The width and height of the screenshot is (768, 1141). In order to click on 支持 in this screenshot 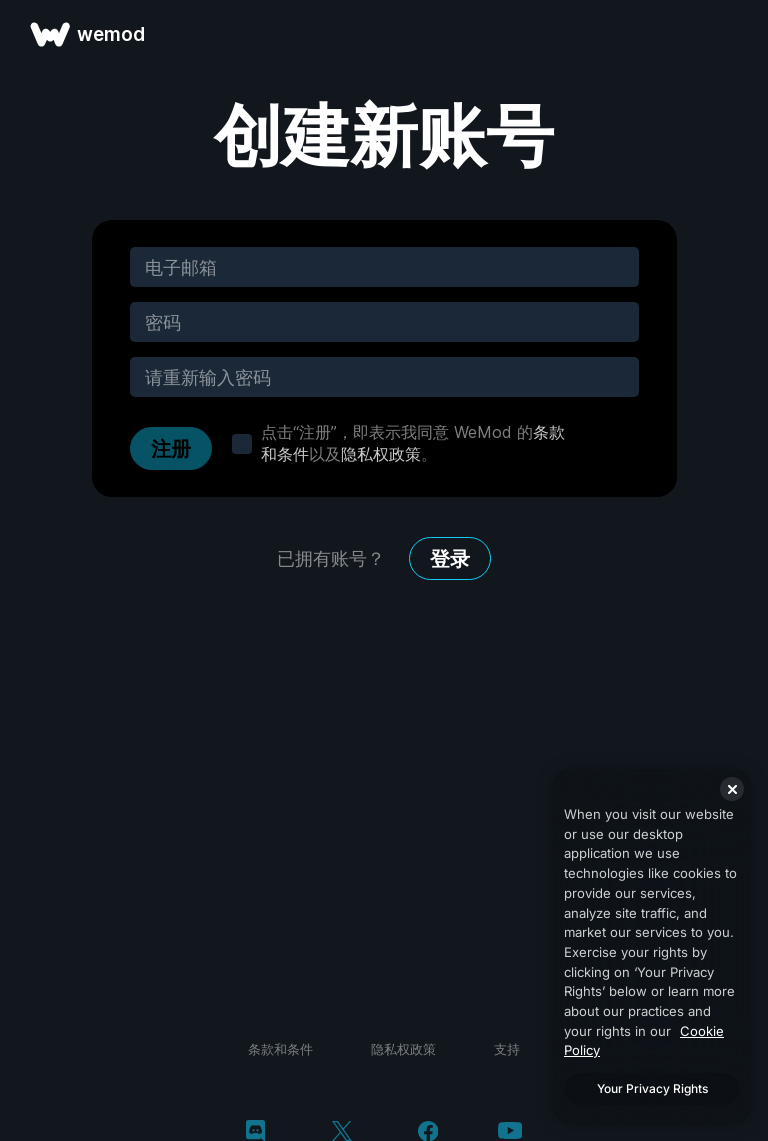, I will do `click(507, 1049)`.